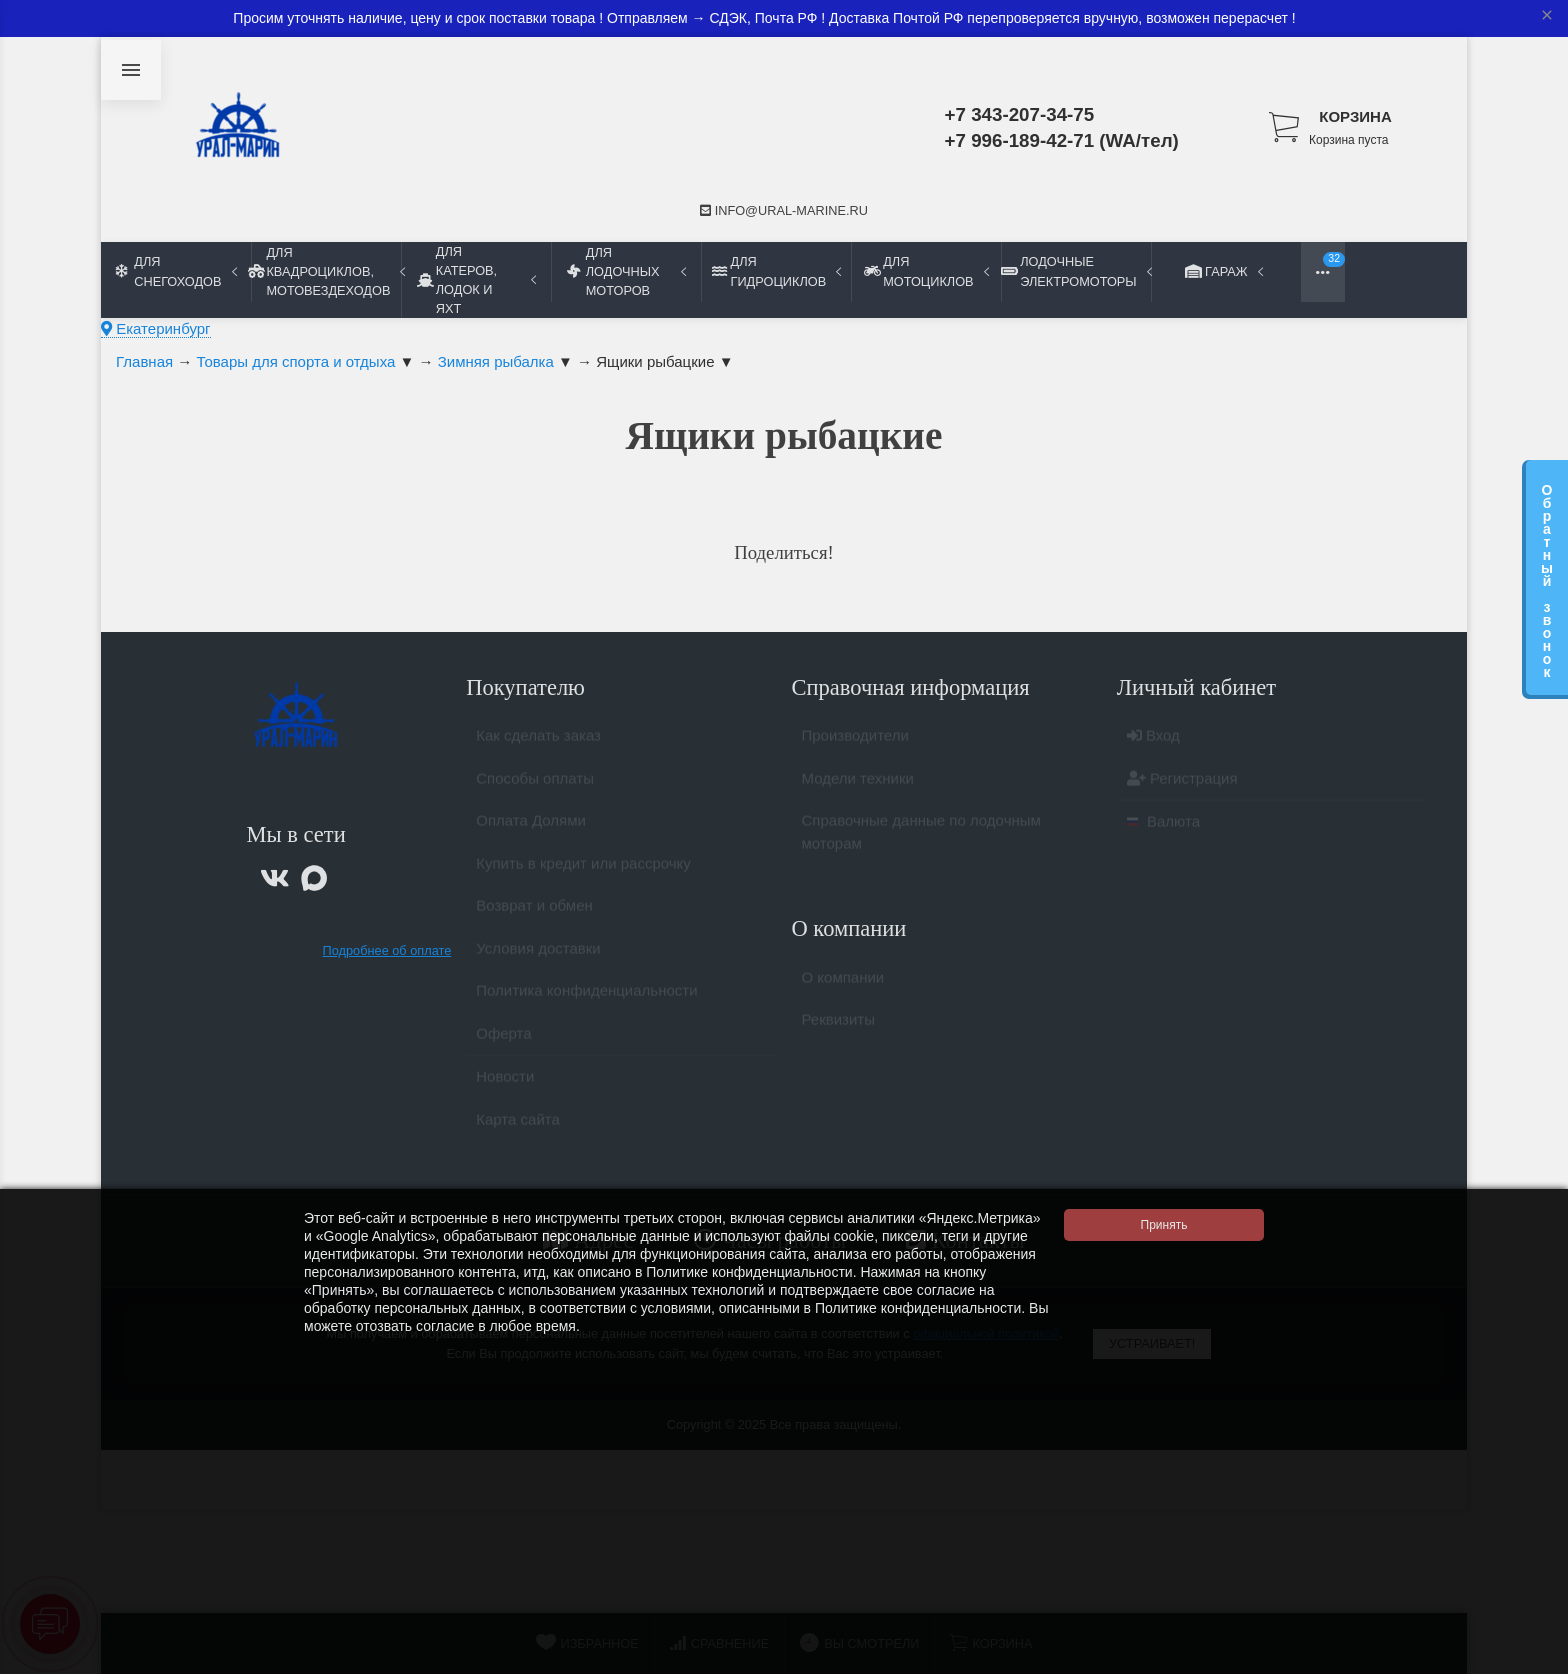 This screenshot has width=1568, height=1674. I want to click on Гараж, so click(1226, 271).